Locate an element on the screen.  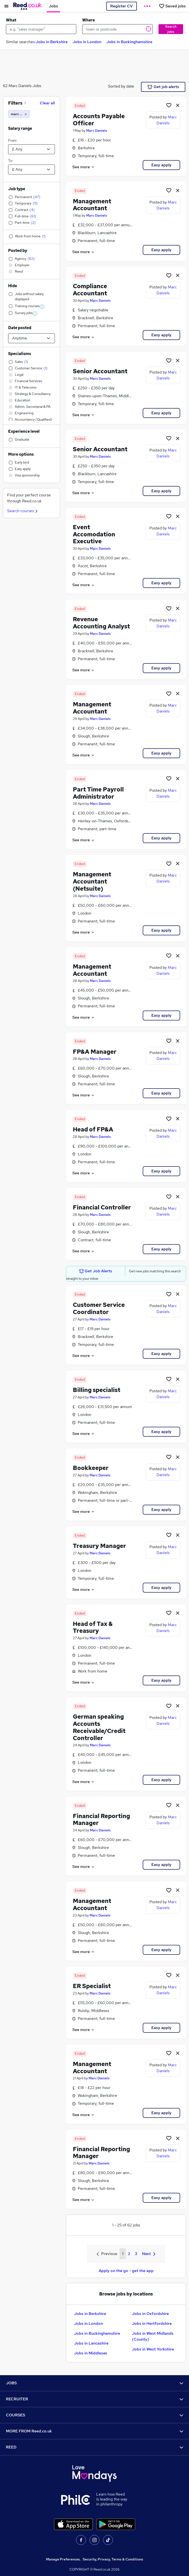
[Select a salary from] is located at coordinates (31, 149).